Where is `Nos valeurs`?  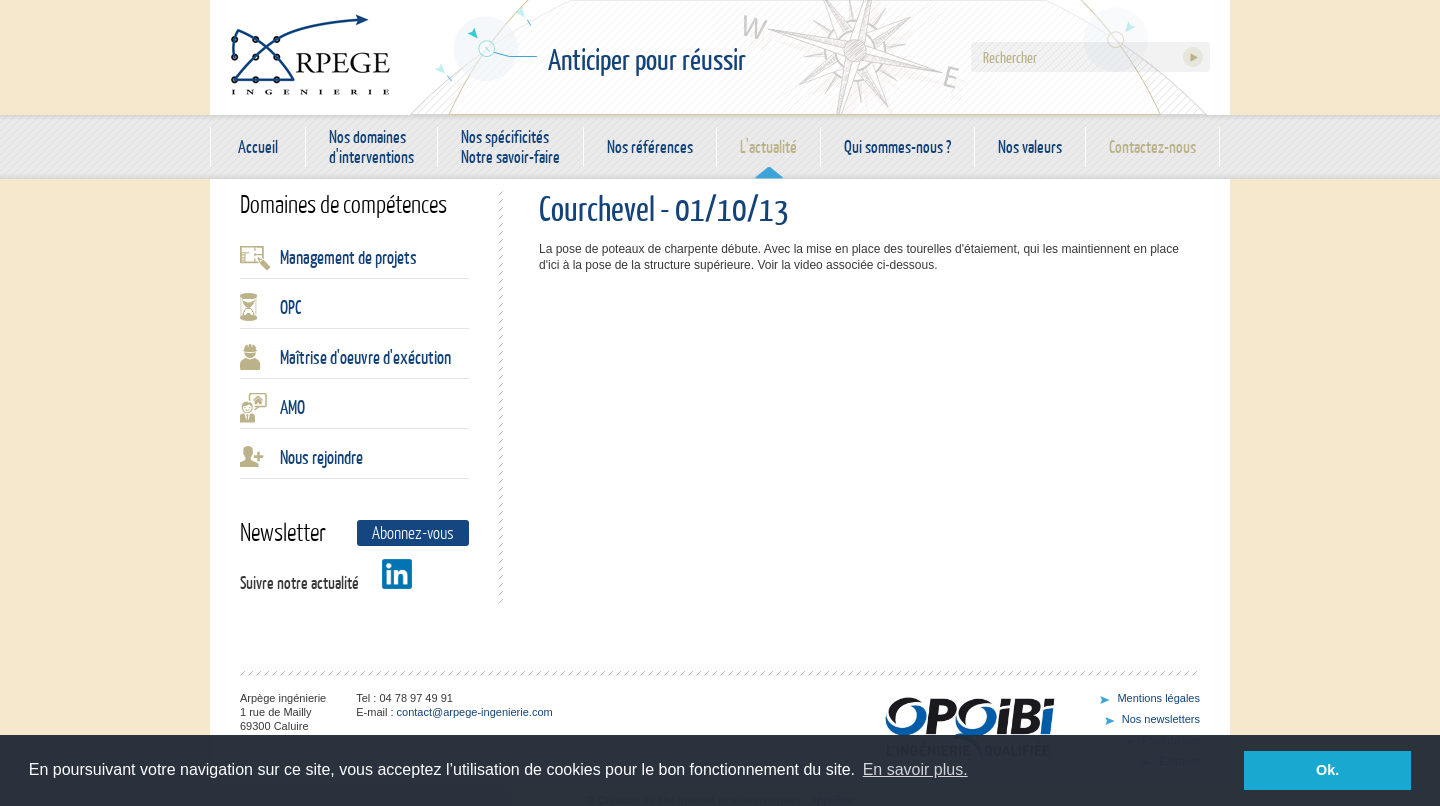
Nos valeurs is located at coordinates (1030, 146).